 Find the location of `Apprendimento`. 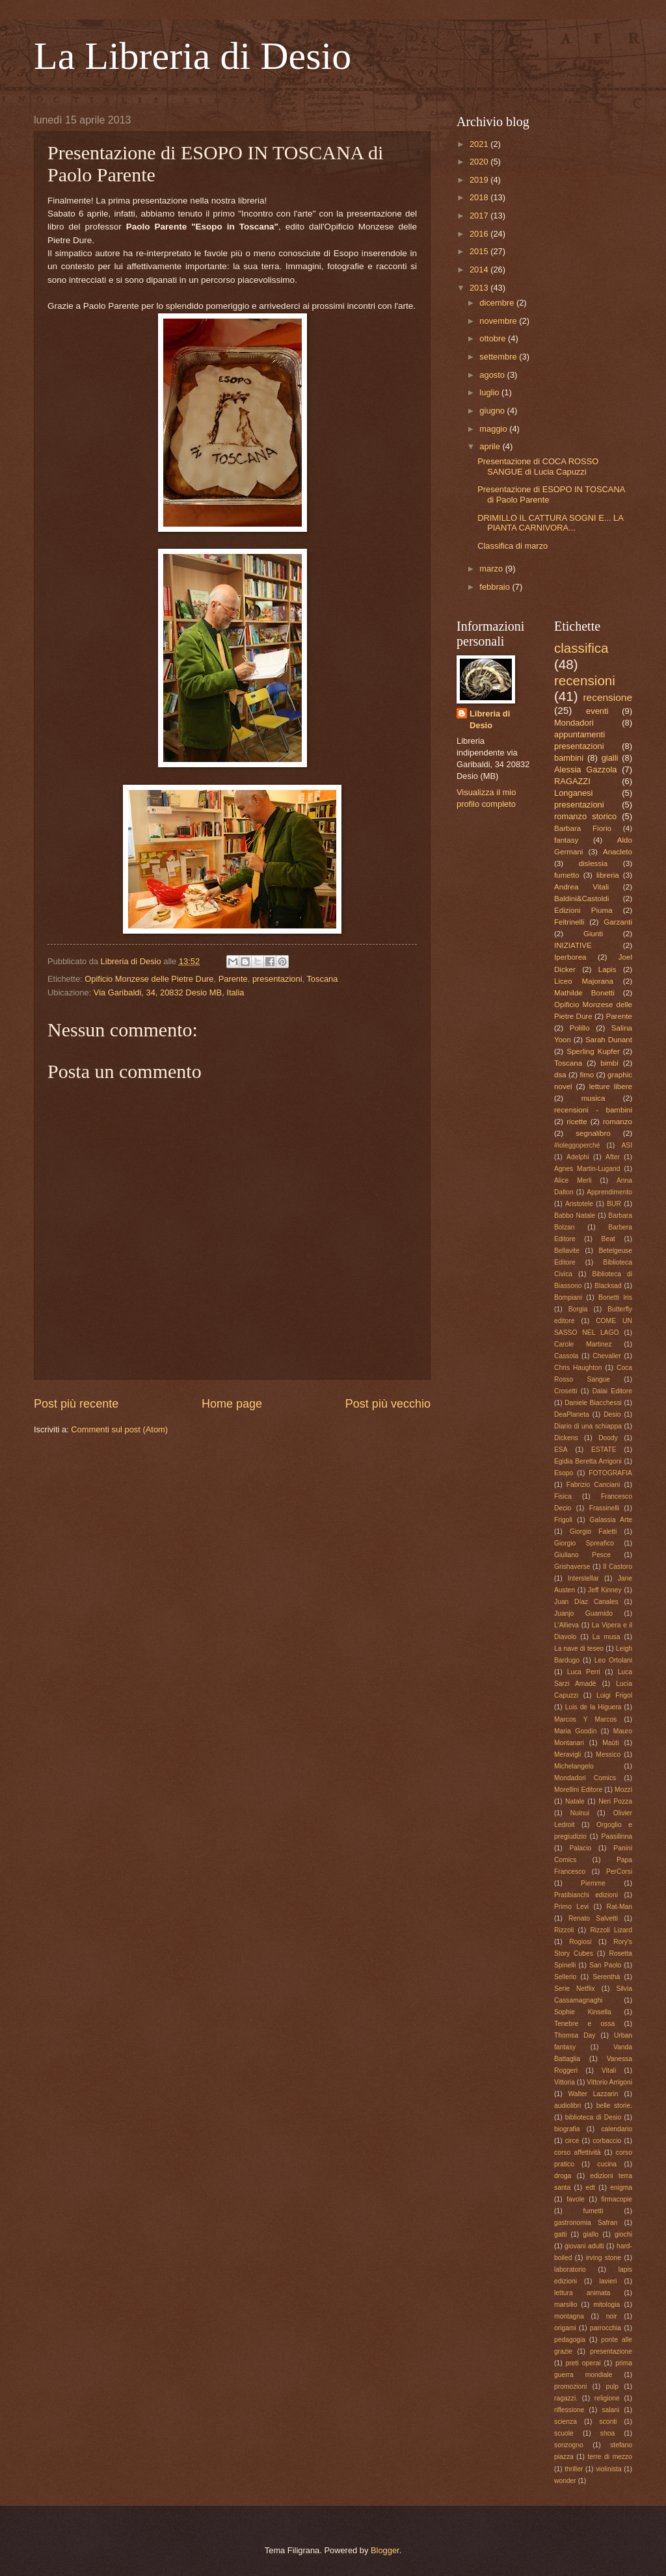

Apprendimento is located at coordinates (609, 1192).